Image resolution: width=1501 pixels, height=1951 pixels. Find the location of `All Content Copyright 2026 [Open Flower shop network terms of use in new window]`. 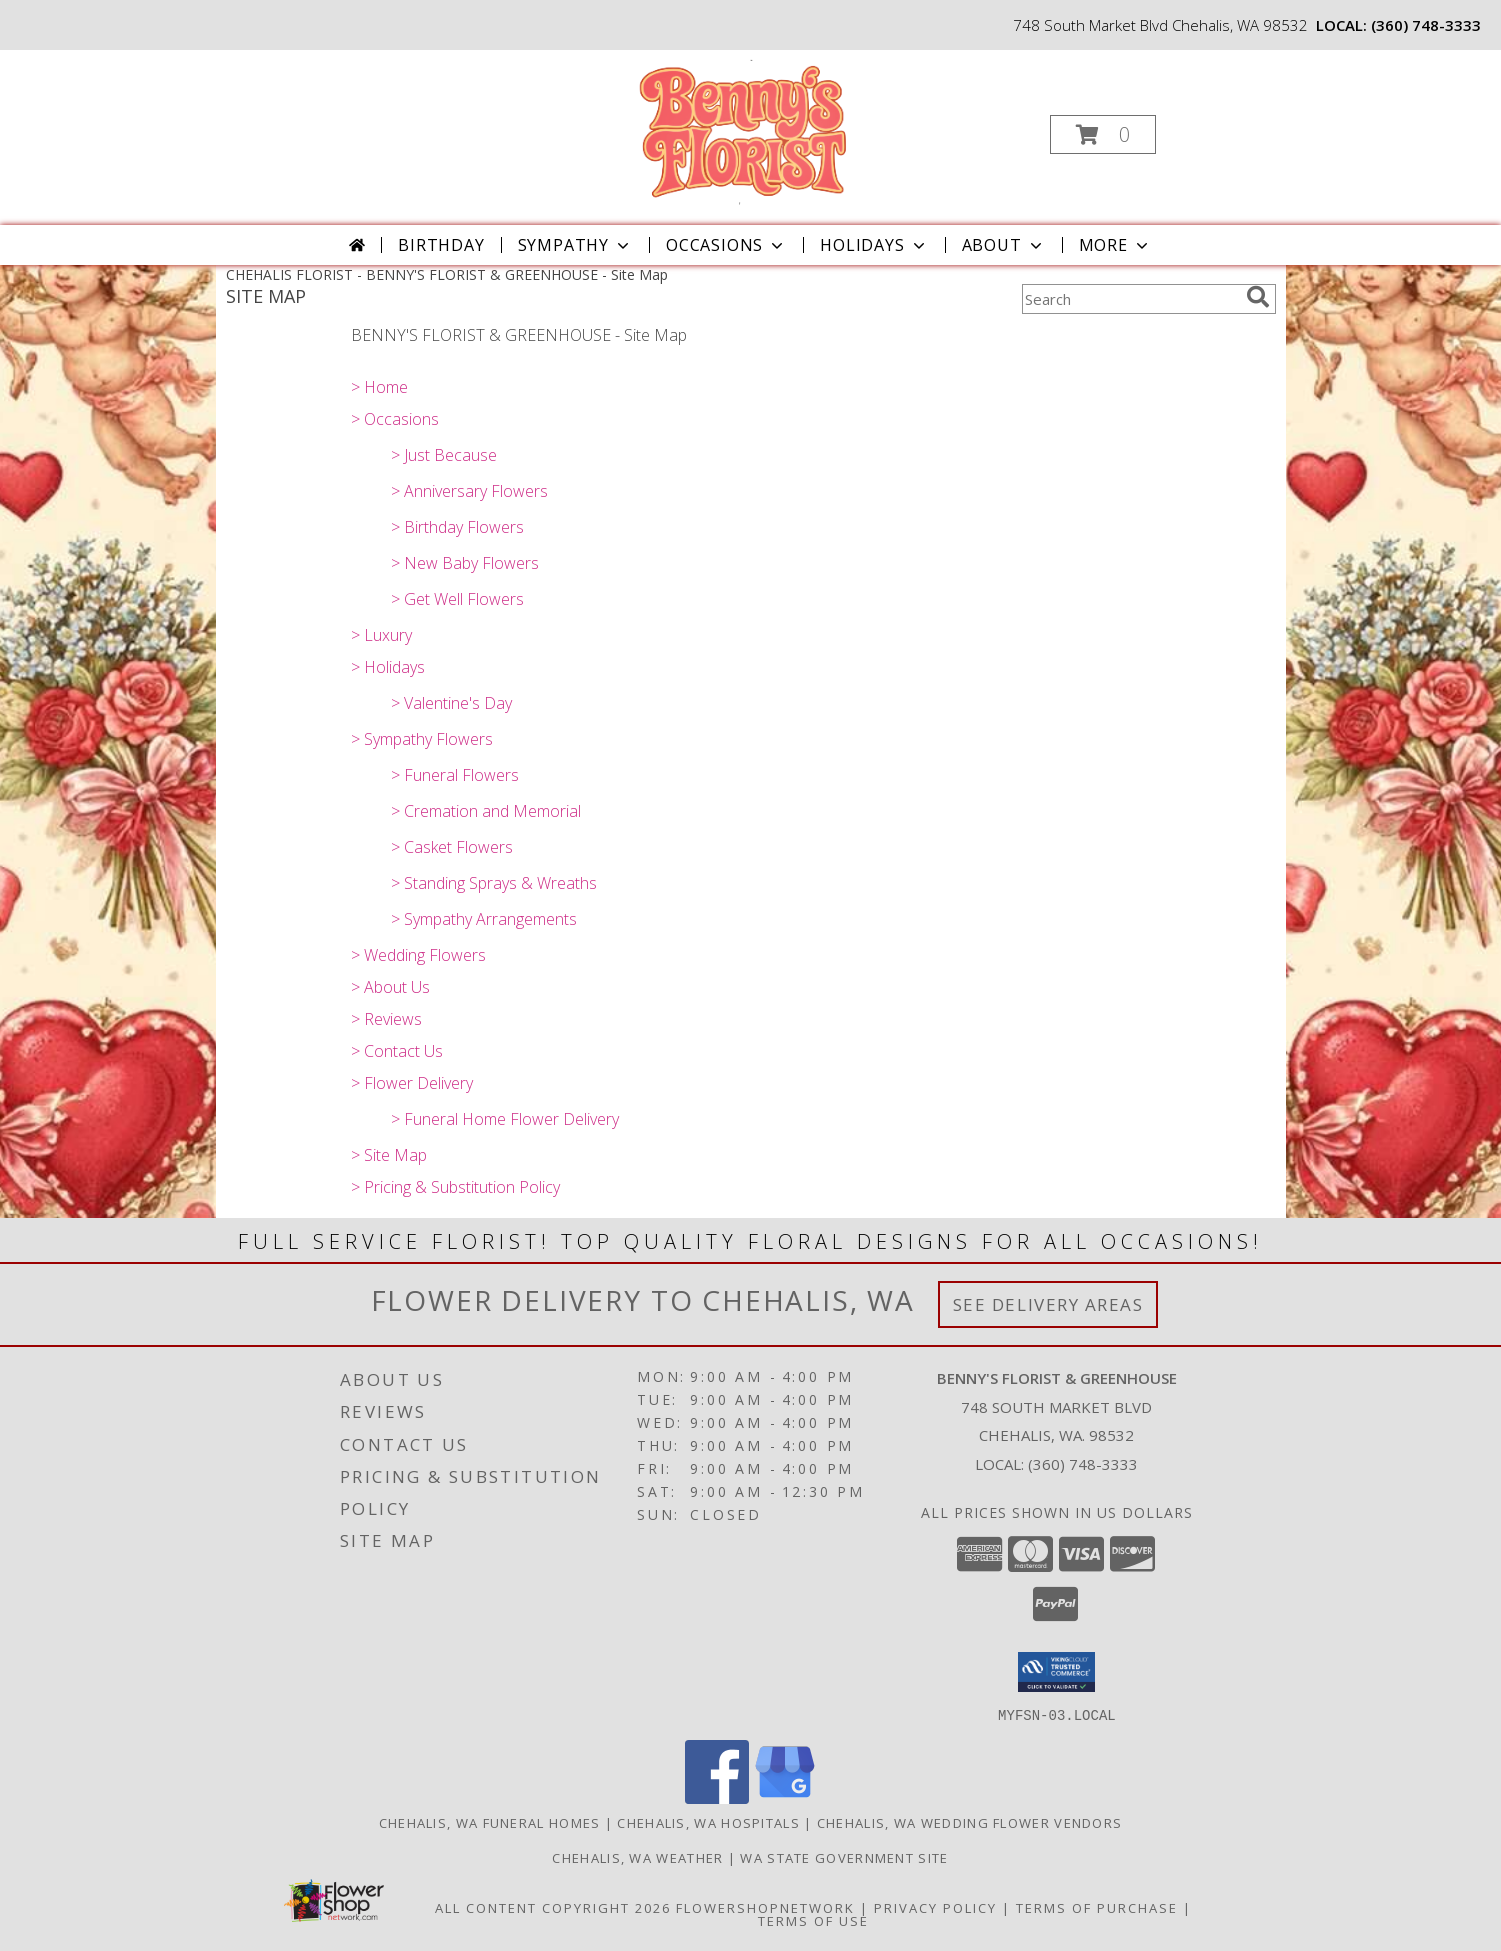

All Content Copyright 2026 [Open Flower shop network terms of use in new window] is located at coordinates (553, 1907).